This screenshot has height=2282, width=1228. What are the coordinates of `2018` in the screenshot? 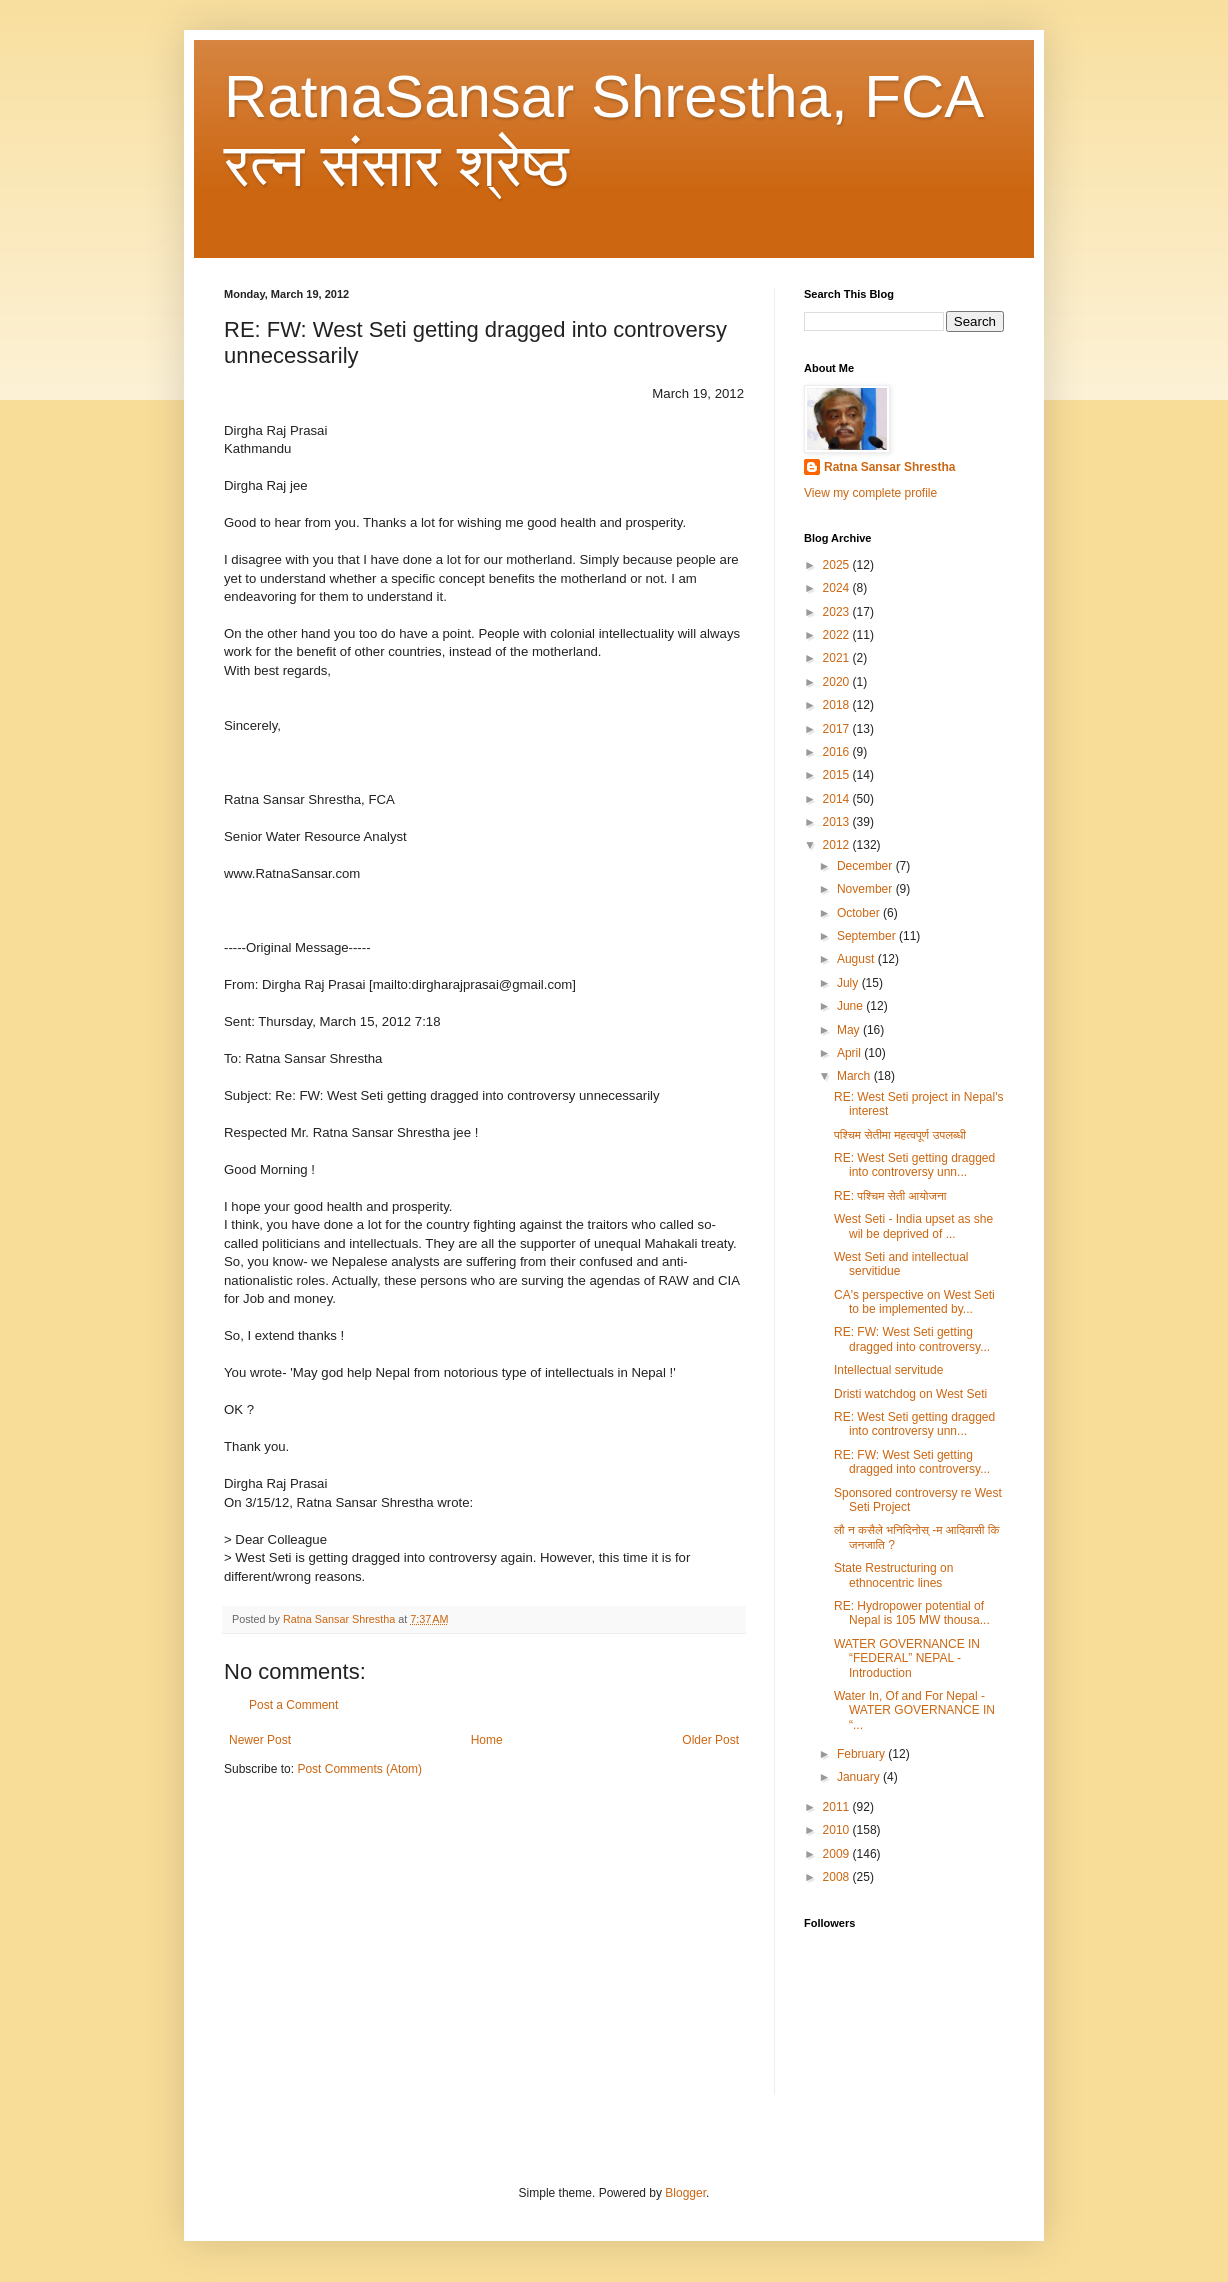 It's located at (838, 705).